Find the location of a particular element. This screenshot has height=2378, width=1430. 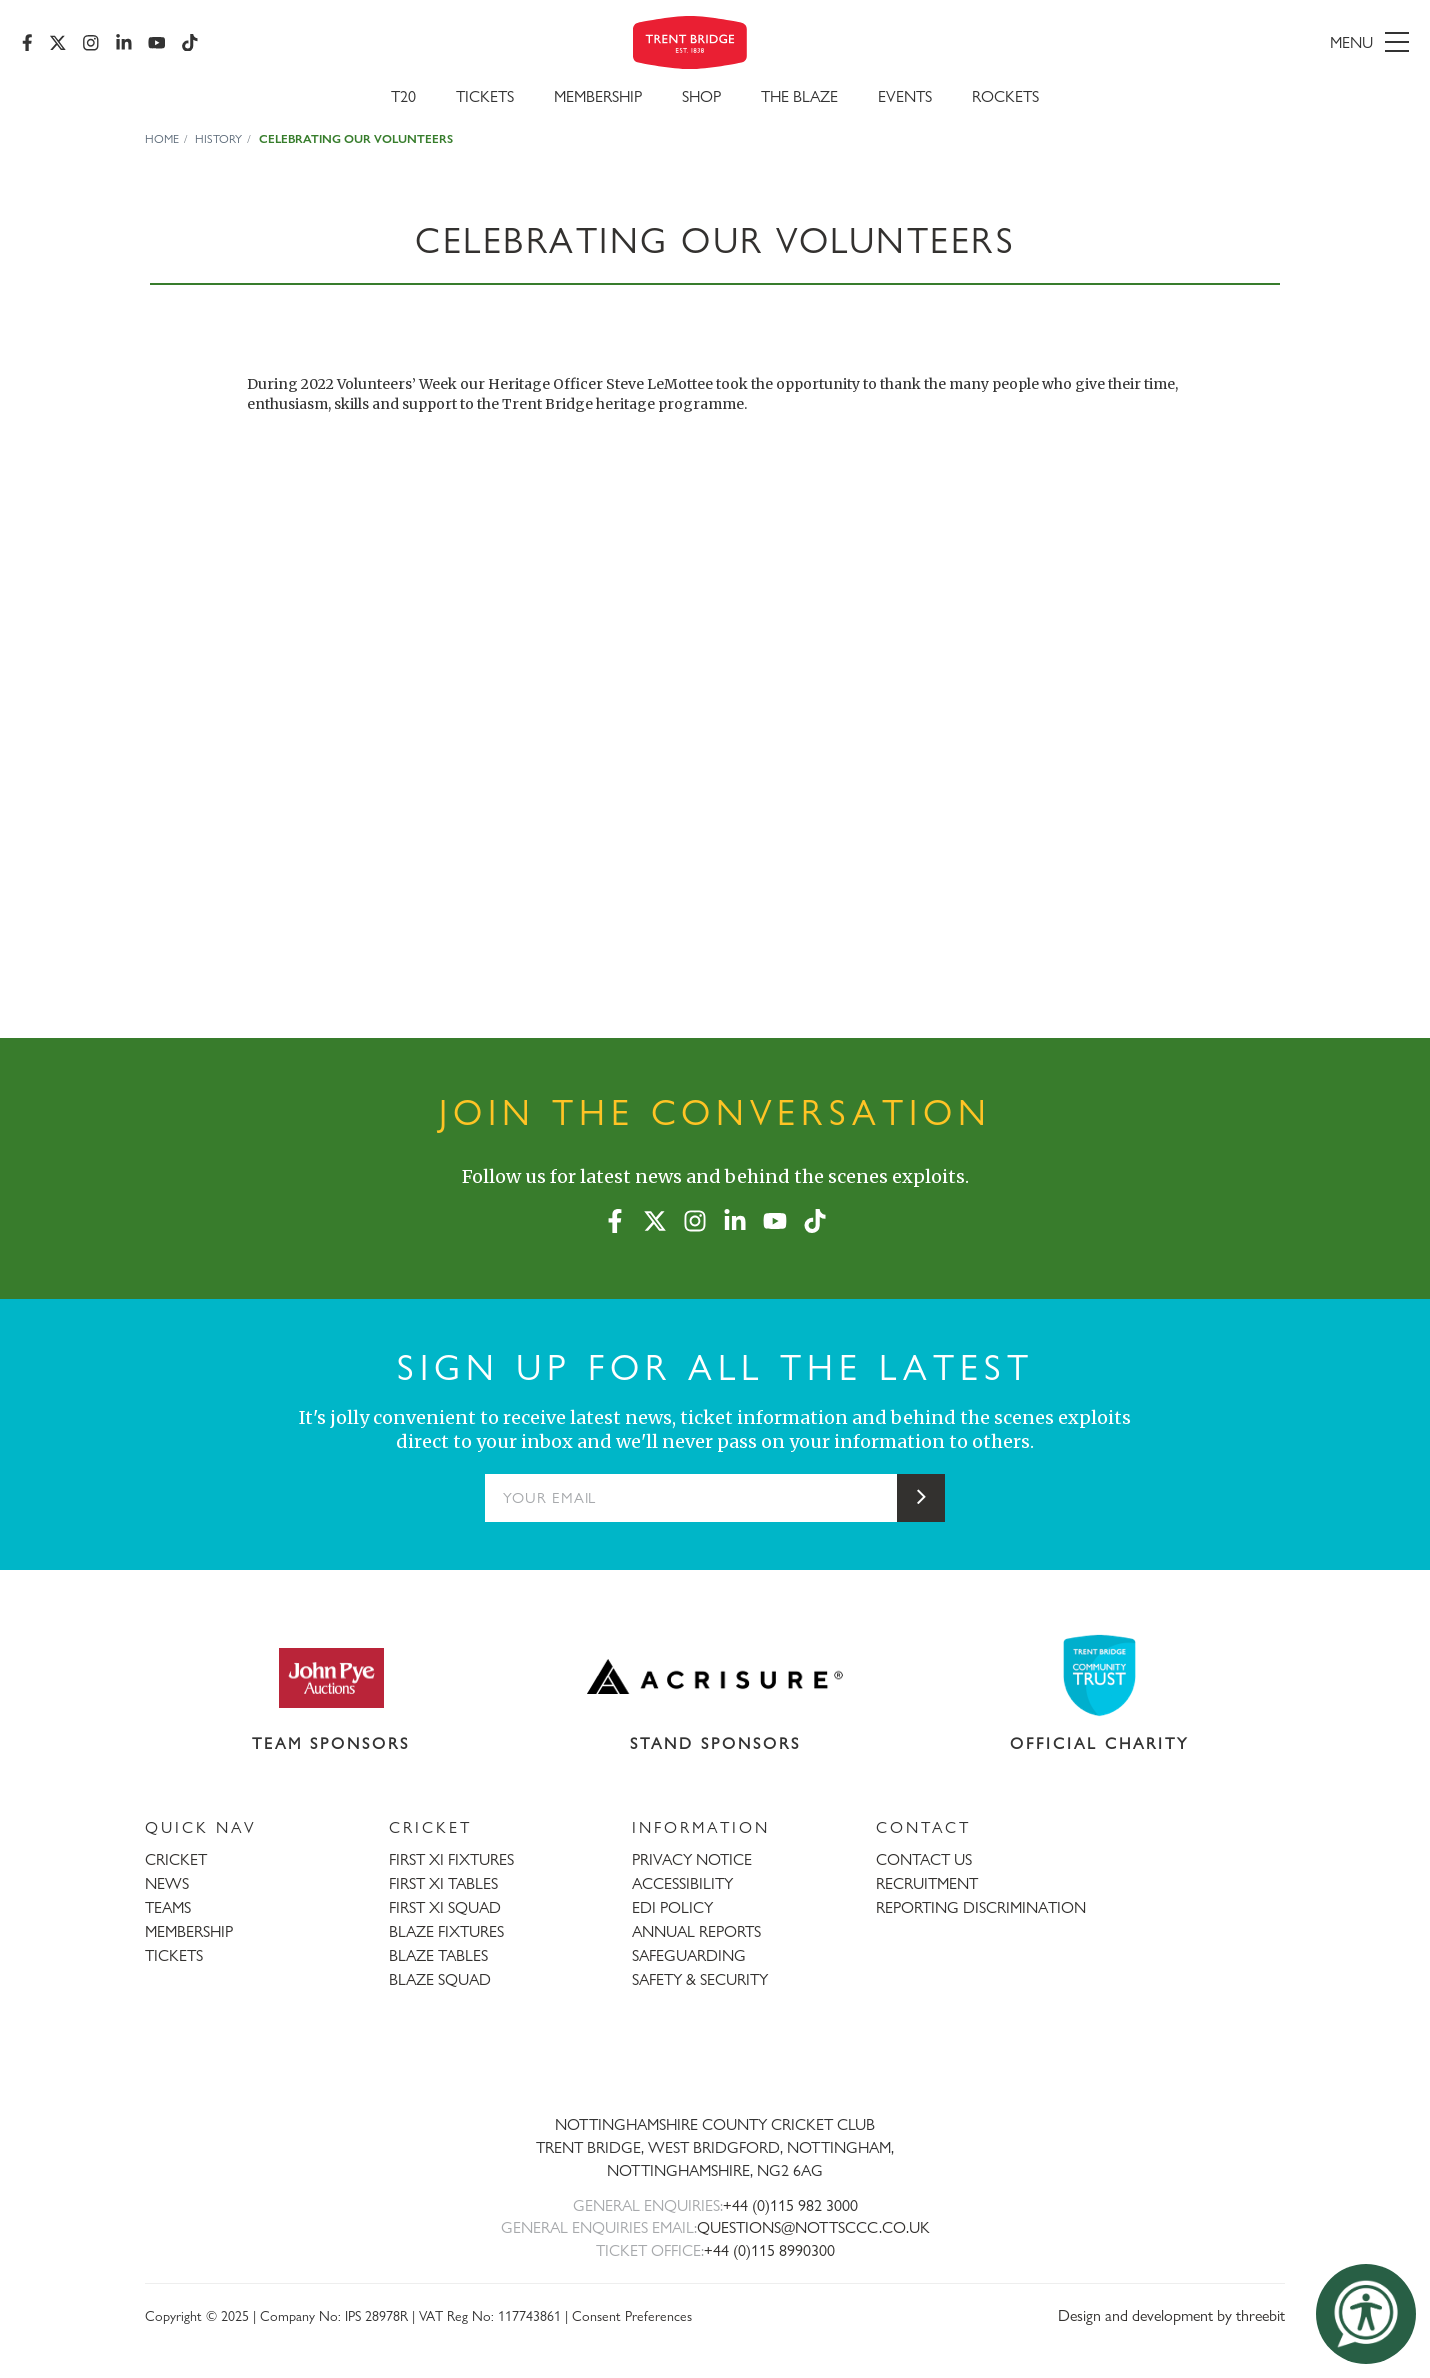

[LinkedIn] is located at coordinates (126, 45).